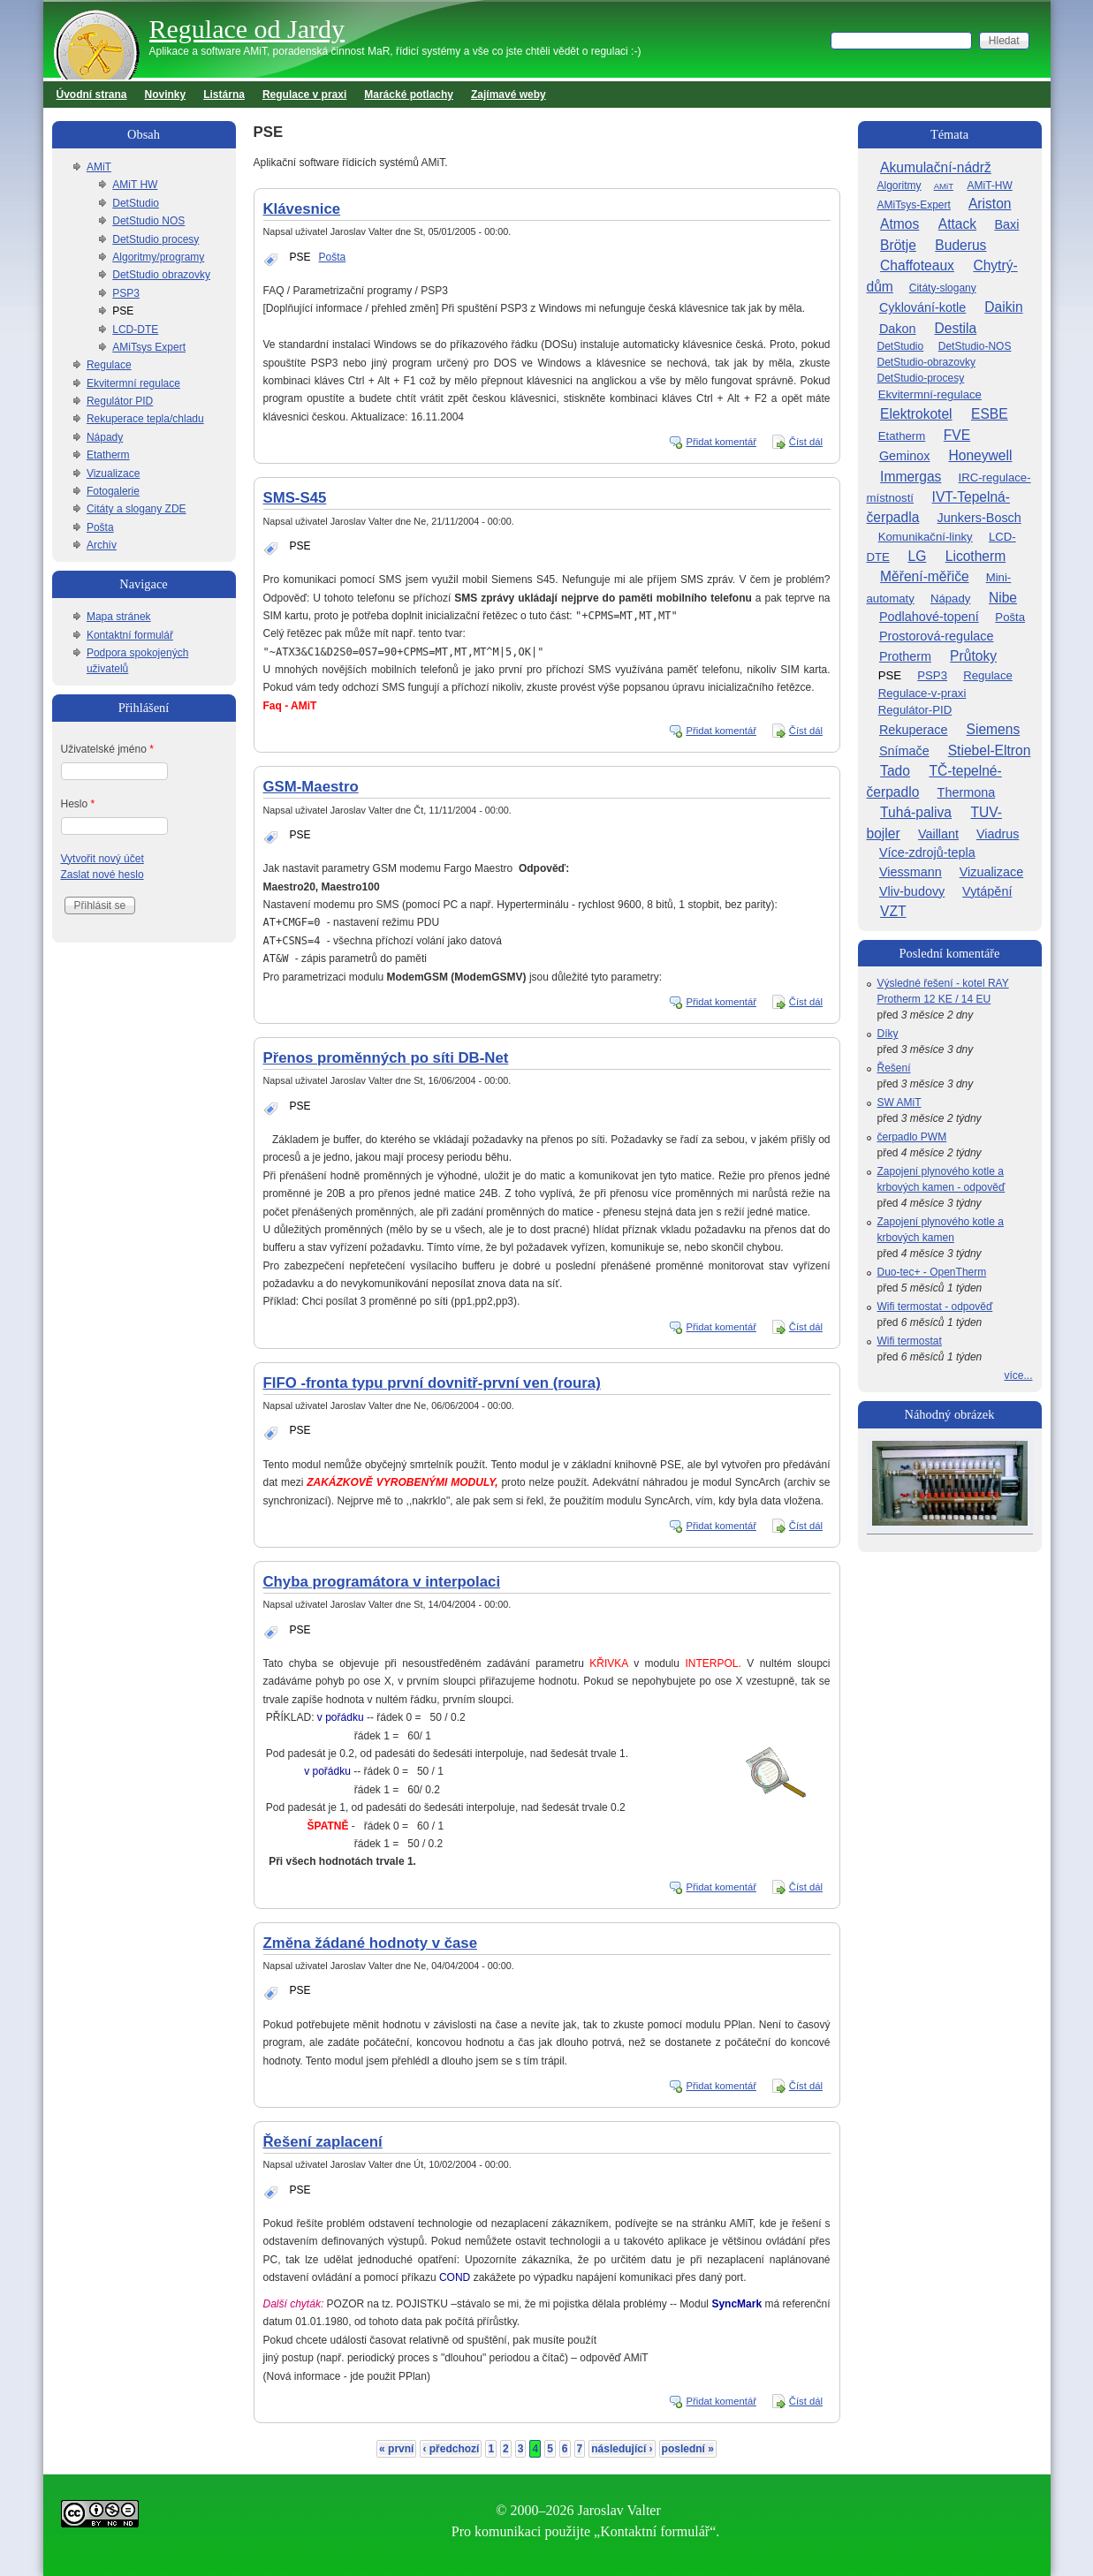  I want to click on Citáty a slogany ZDE, so click(136, 509).